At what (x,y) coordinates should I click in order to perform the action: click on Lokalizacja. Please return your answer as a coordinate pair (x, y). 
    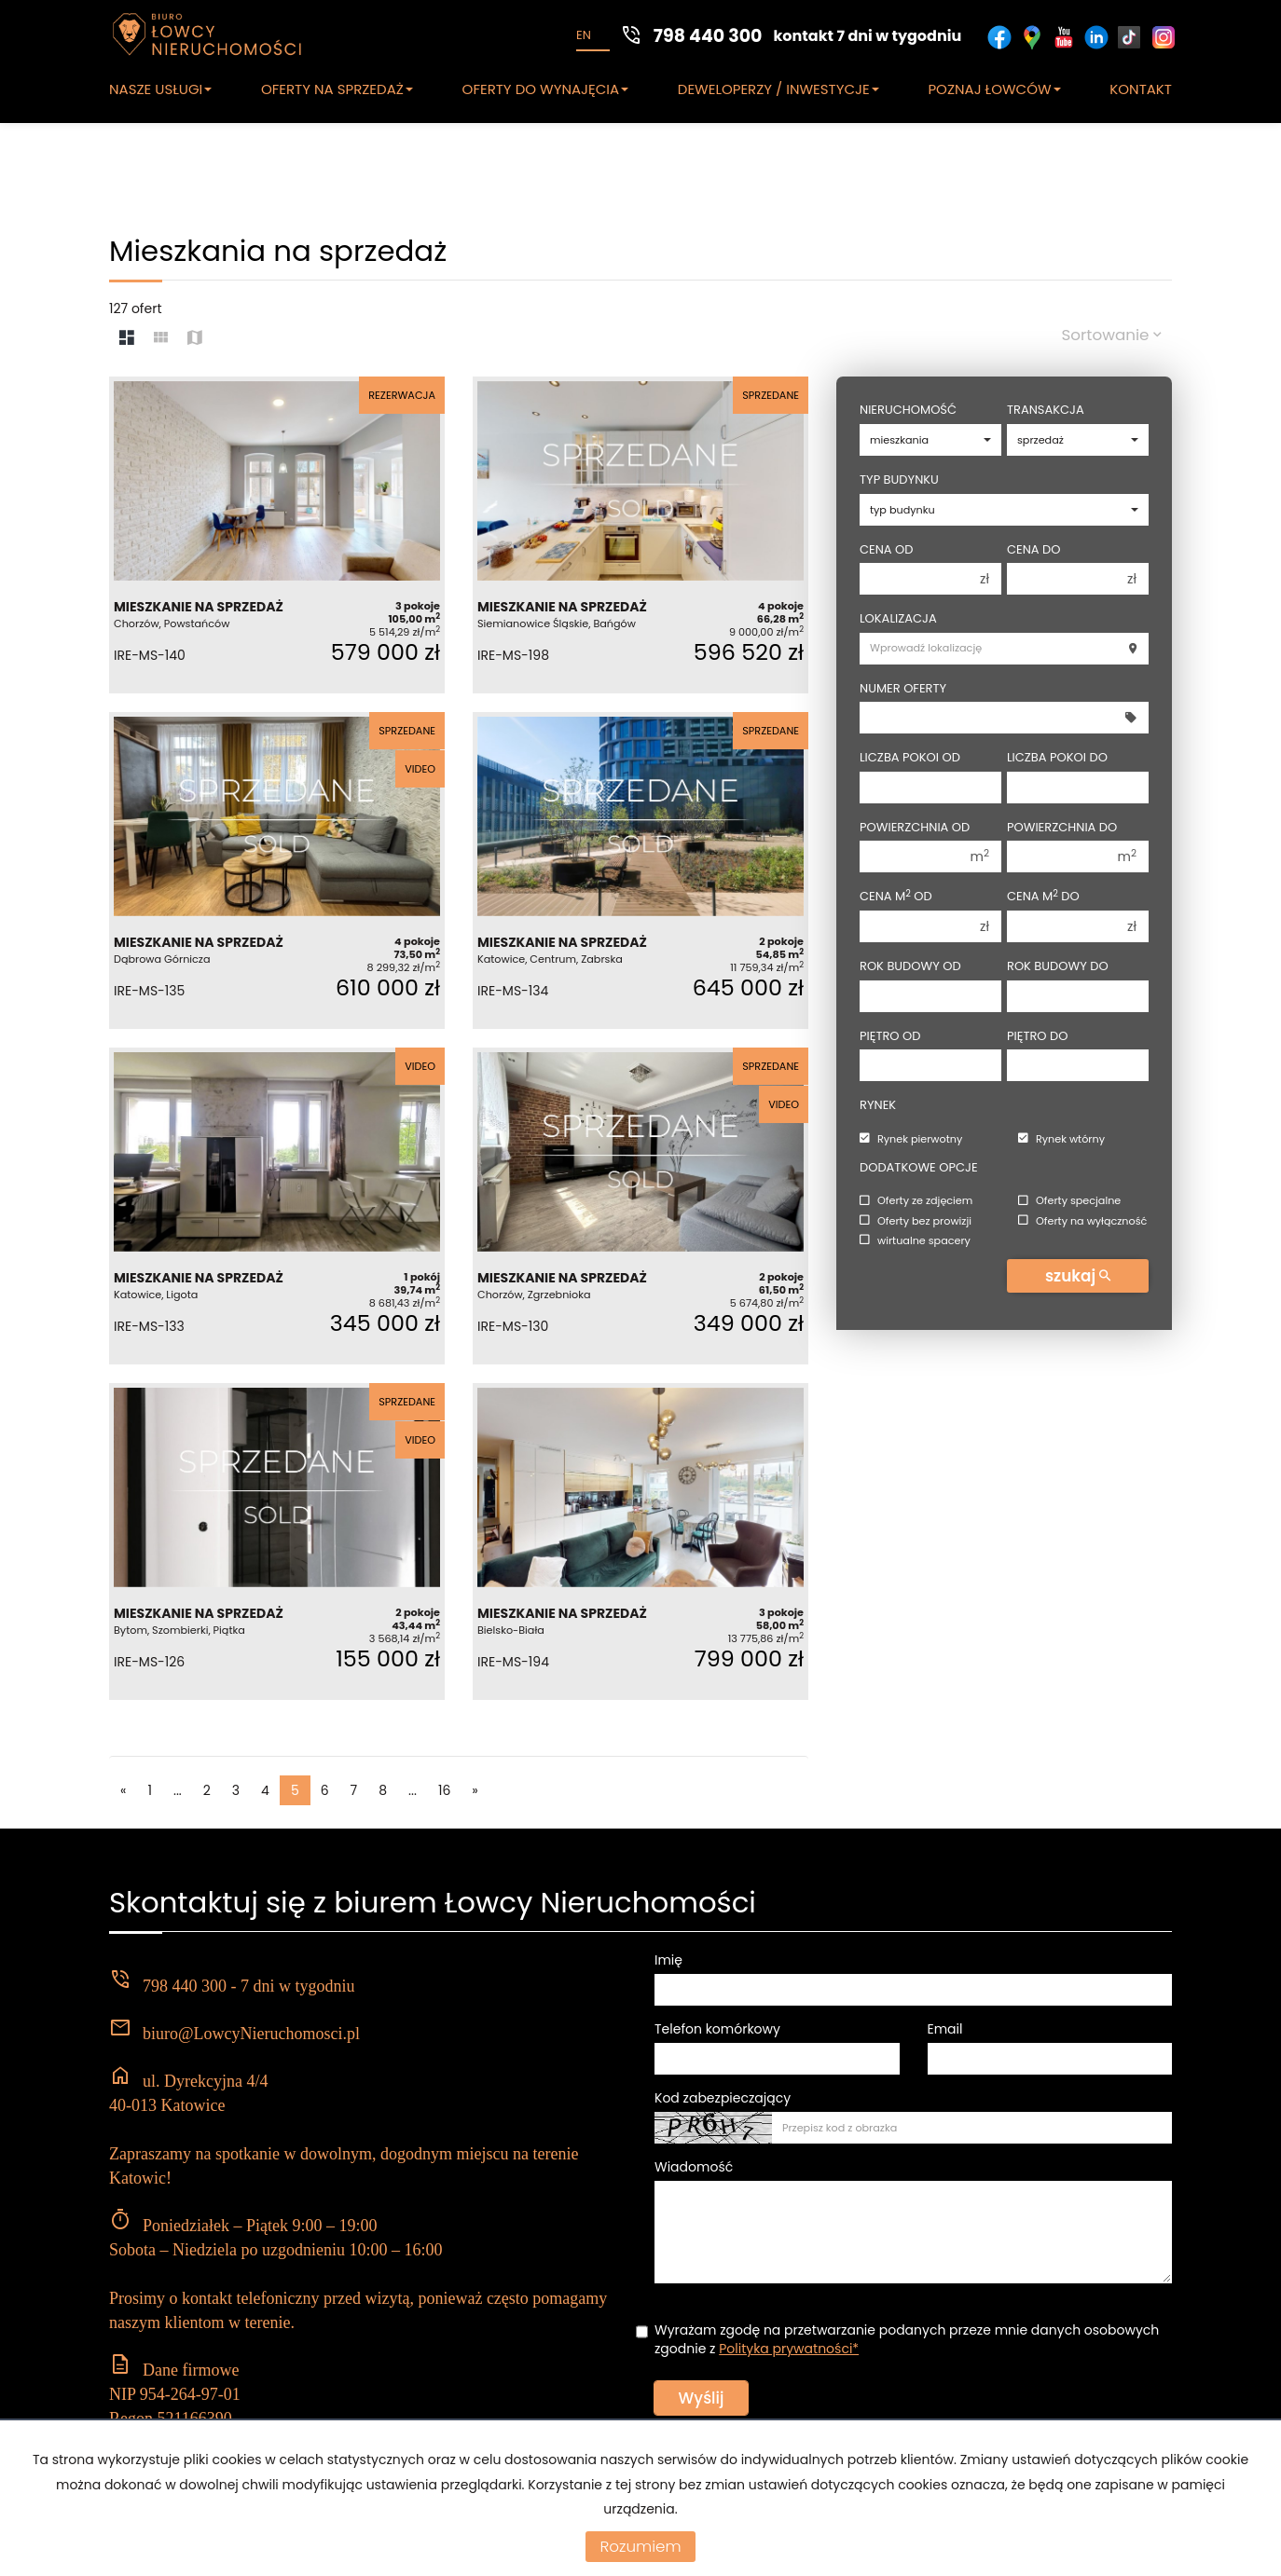
    Looking at the image, I should click on (898, 618).